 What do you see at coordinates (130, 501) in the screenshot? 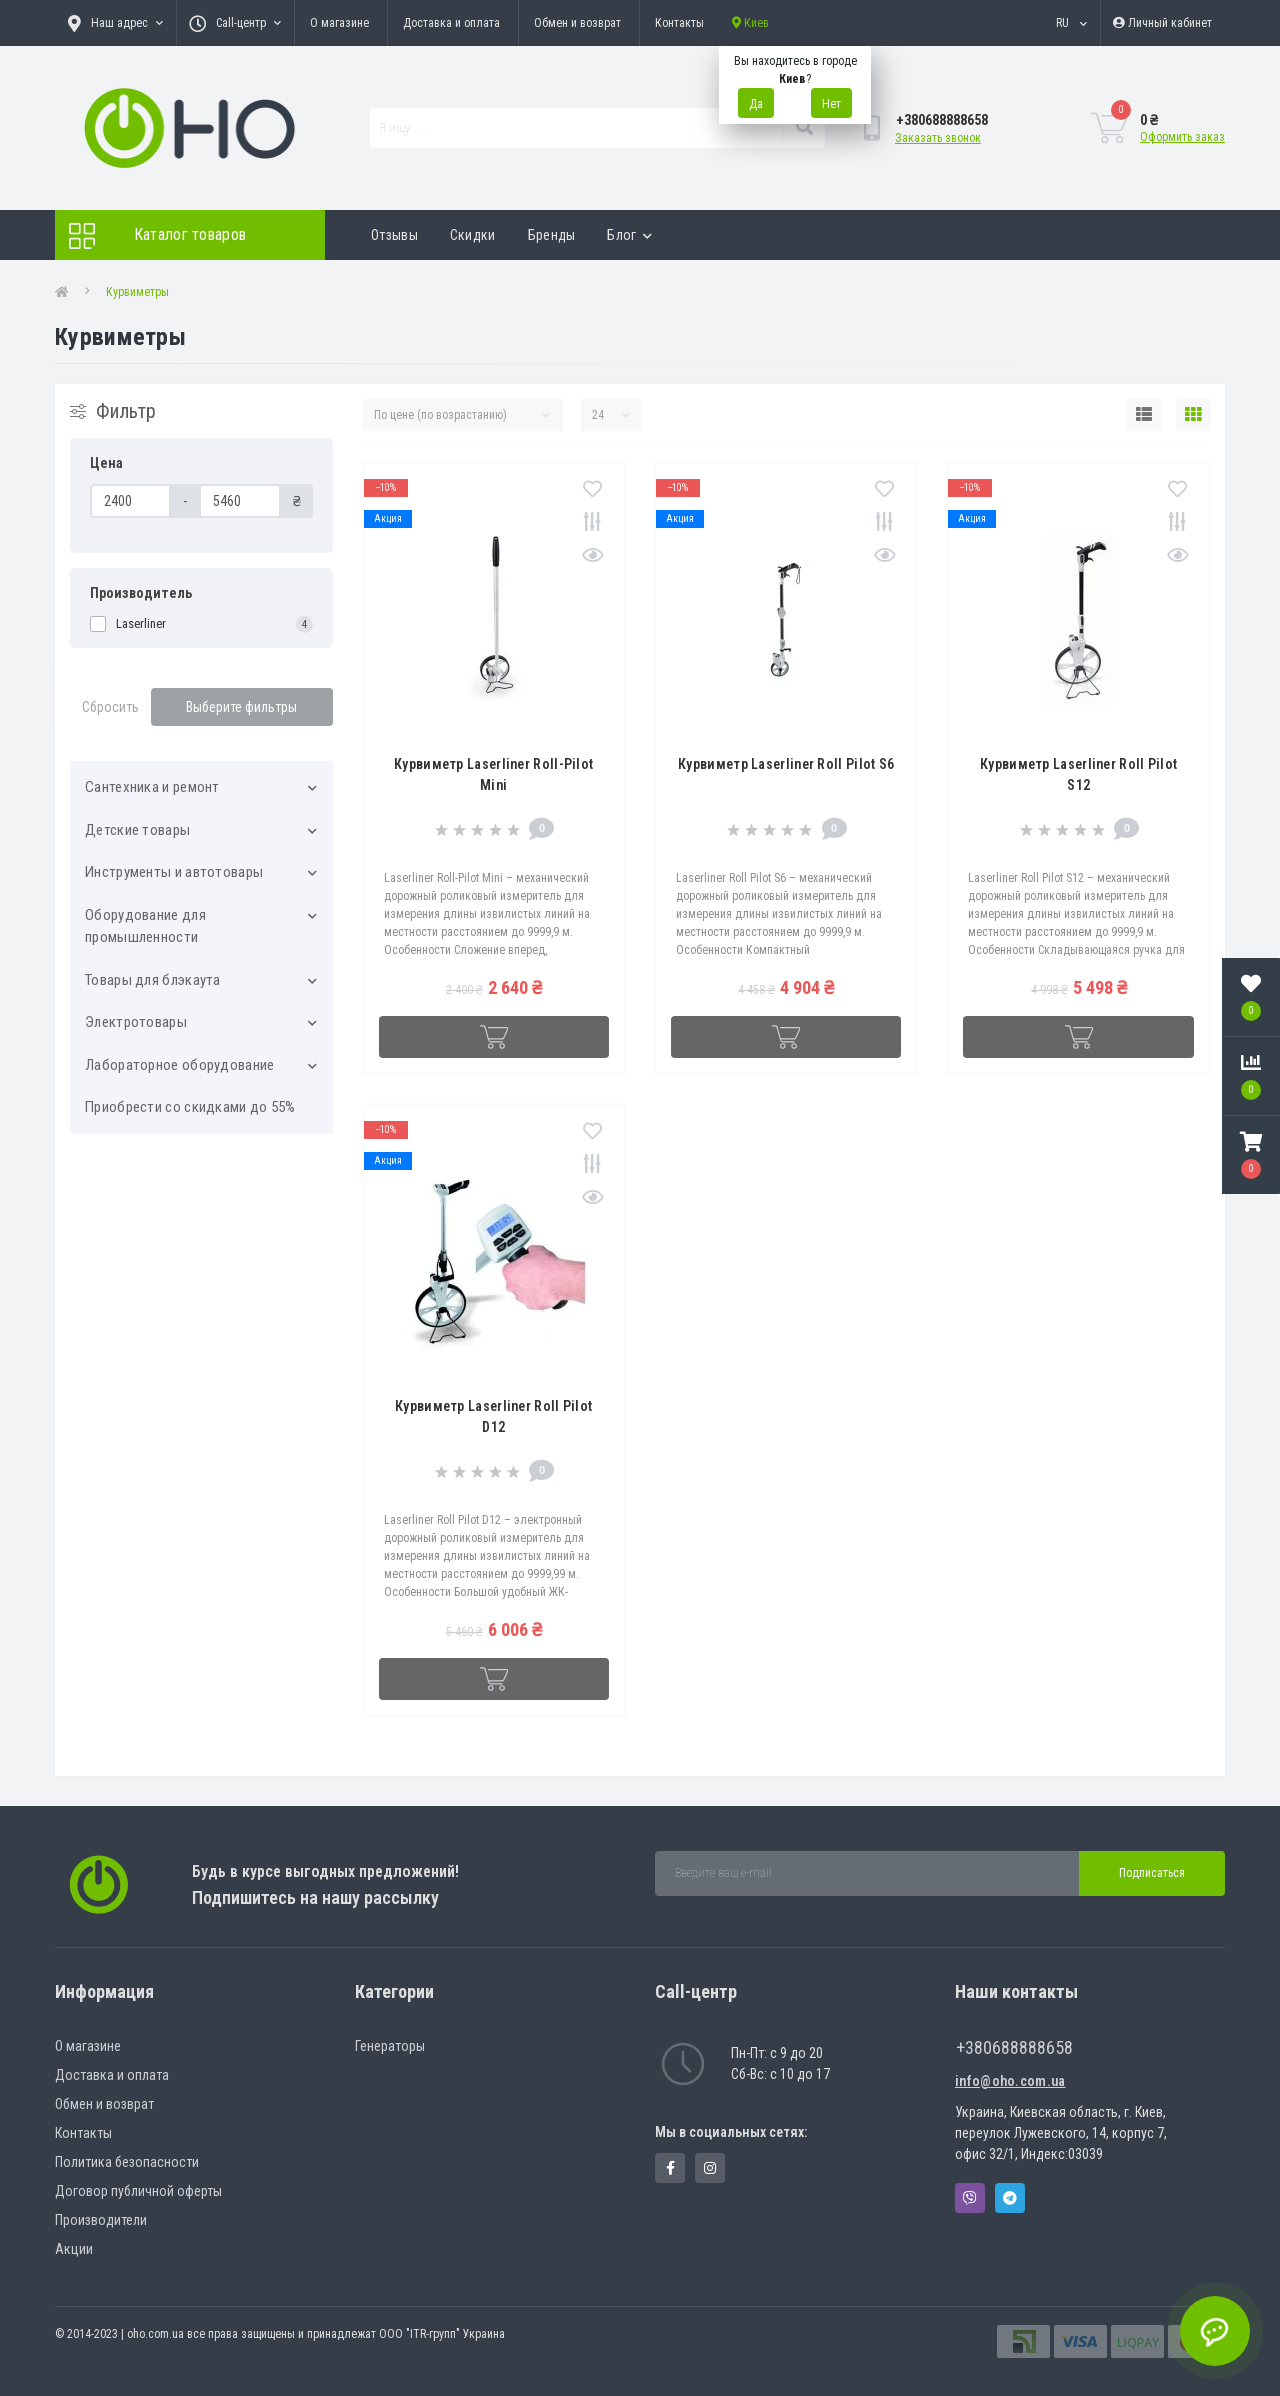
I see `[Цена]` at bounding box center [130, 501].